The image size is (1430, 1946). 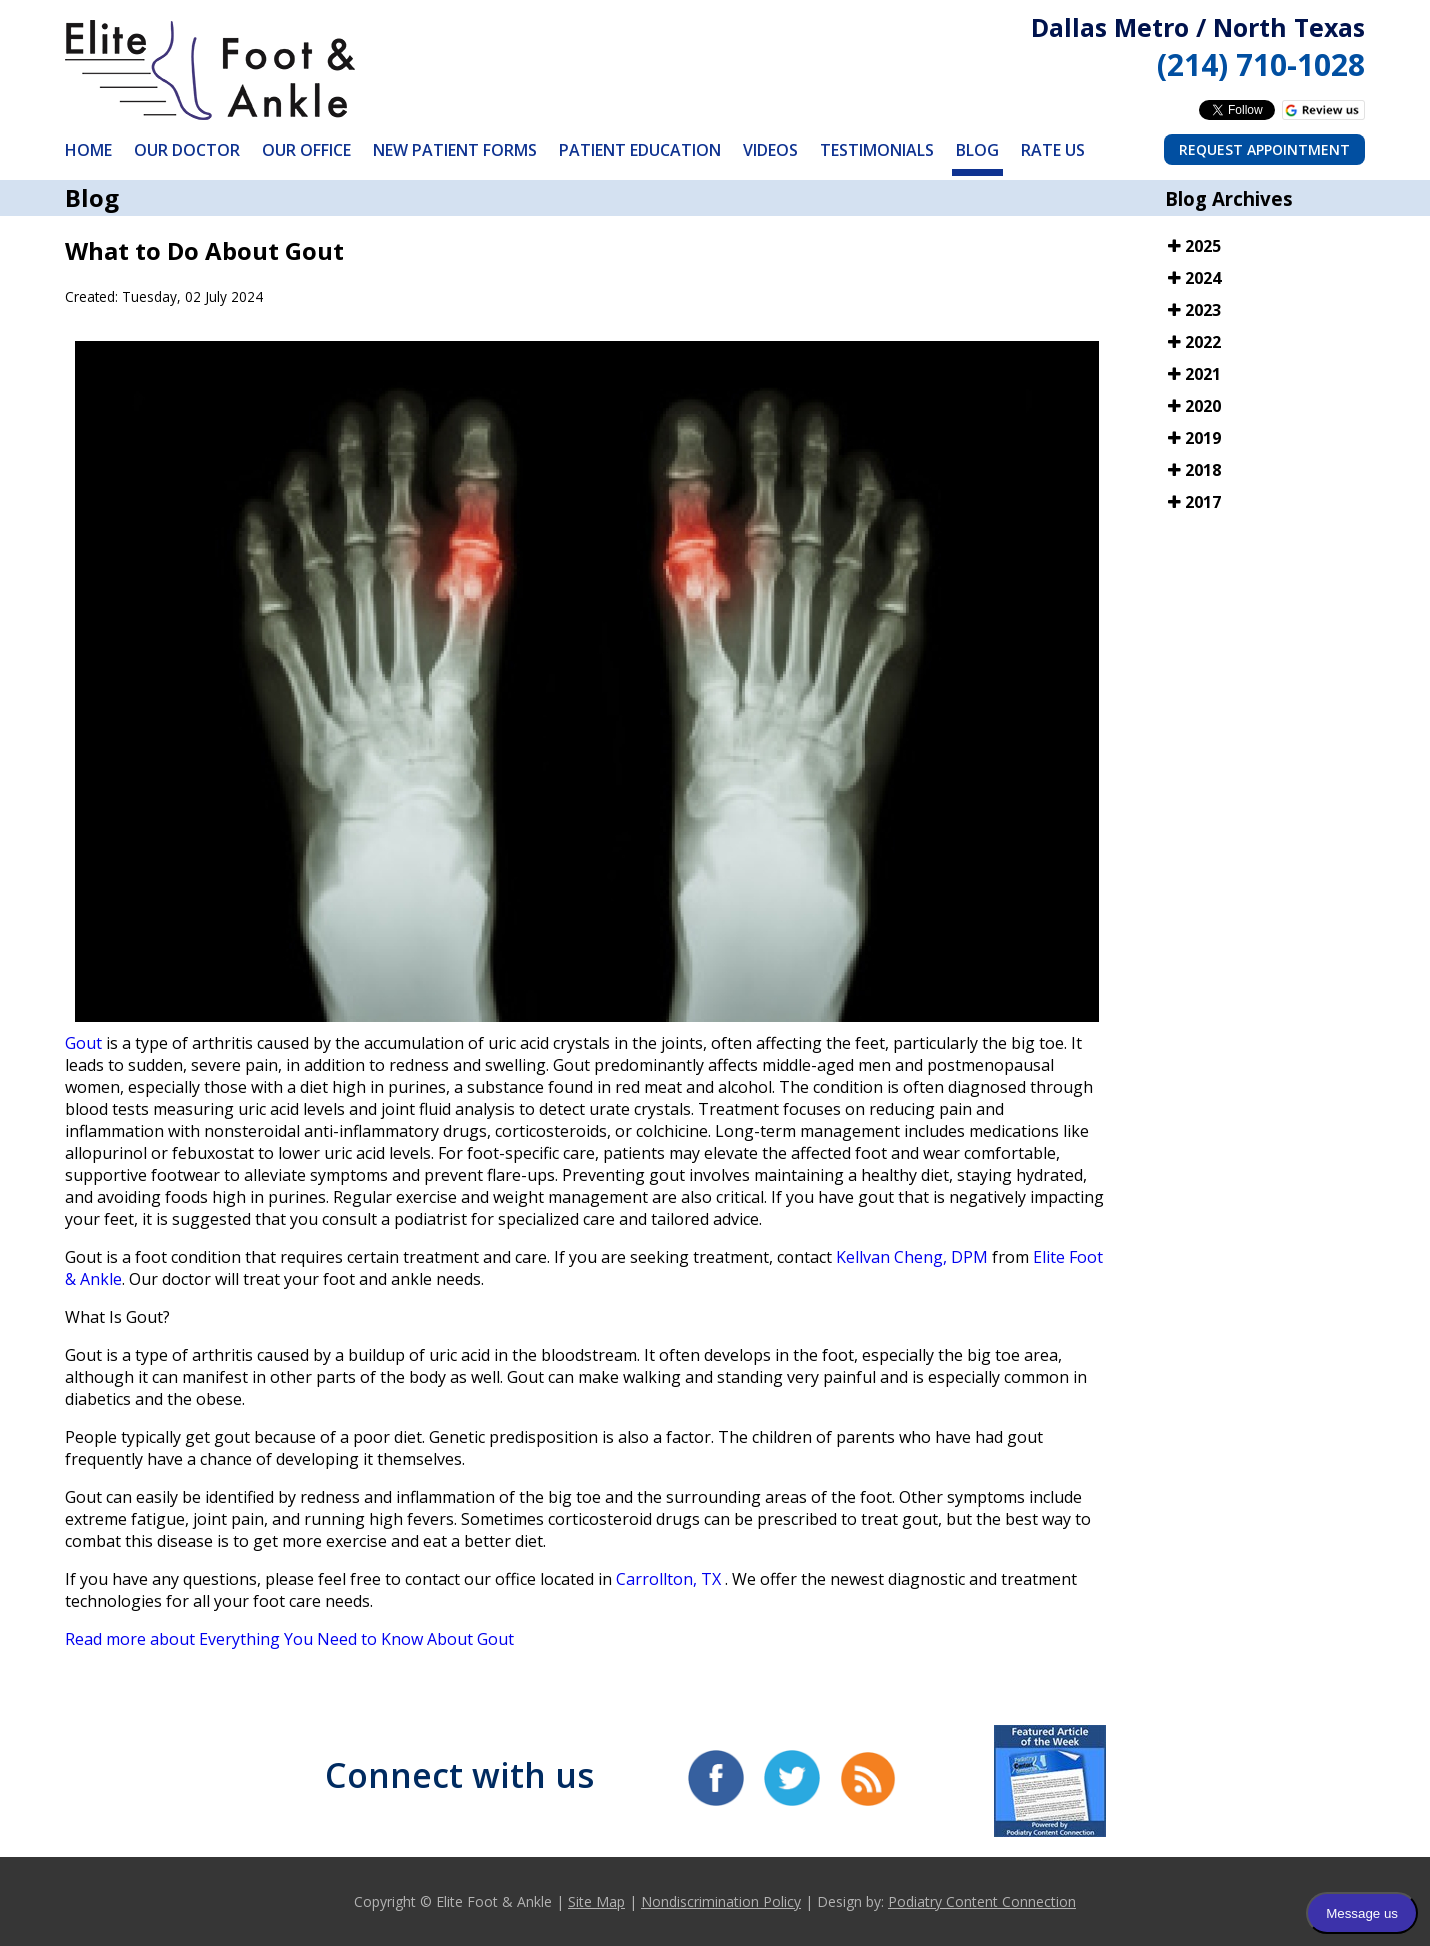 What do you see at coordinates (1261, 64) in the screenshot?
I see `(214) 710-1028` at bounding box center [1261, 64].